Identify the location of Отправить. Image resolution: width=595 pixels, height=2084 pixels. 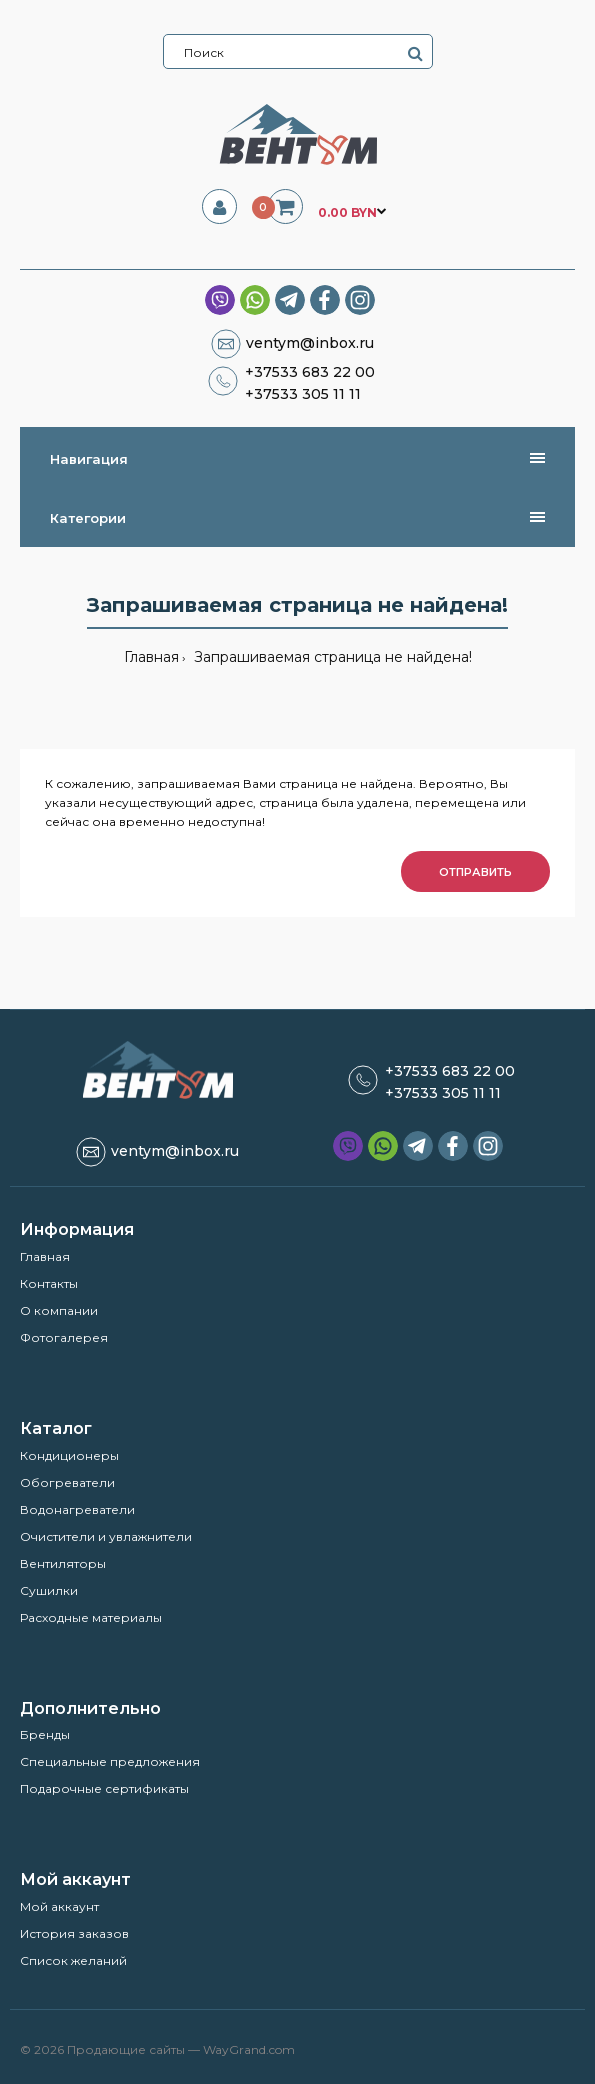
(475, 872).